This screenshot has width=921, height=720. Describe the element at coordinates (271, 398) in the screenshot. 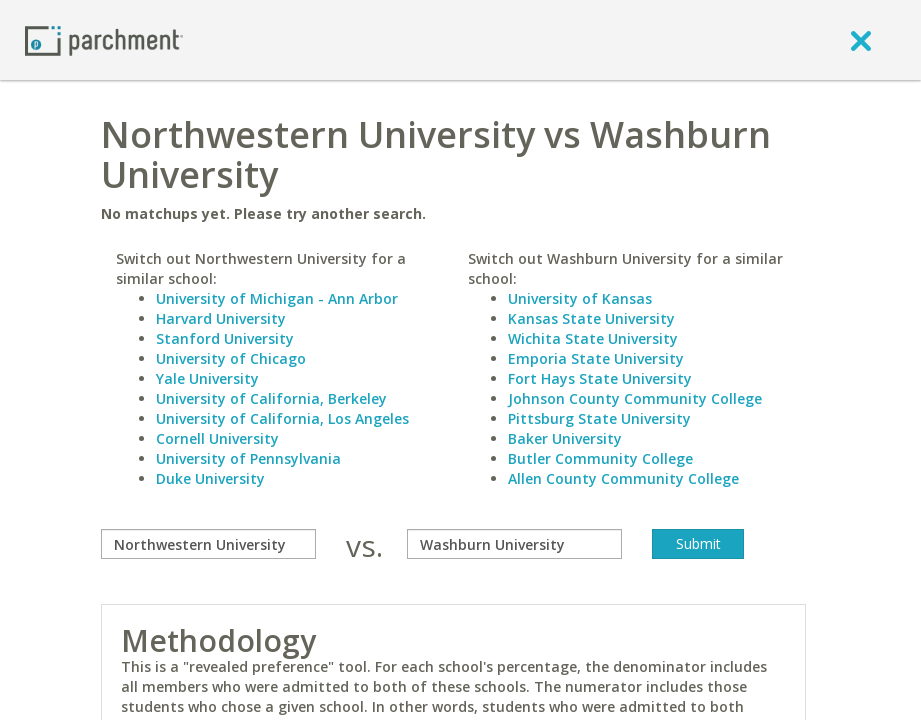

I see `University of California, Berkeley` at that location.